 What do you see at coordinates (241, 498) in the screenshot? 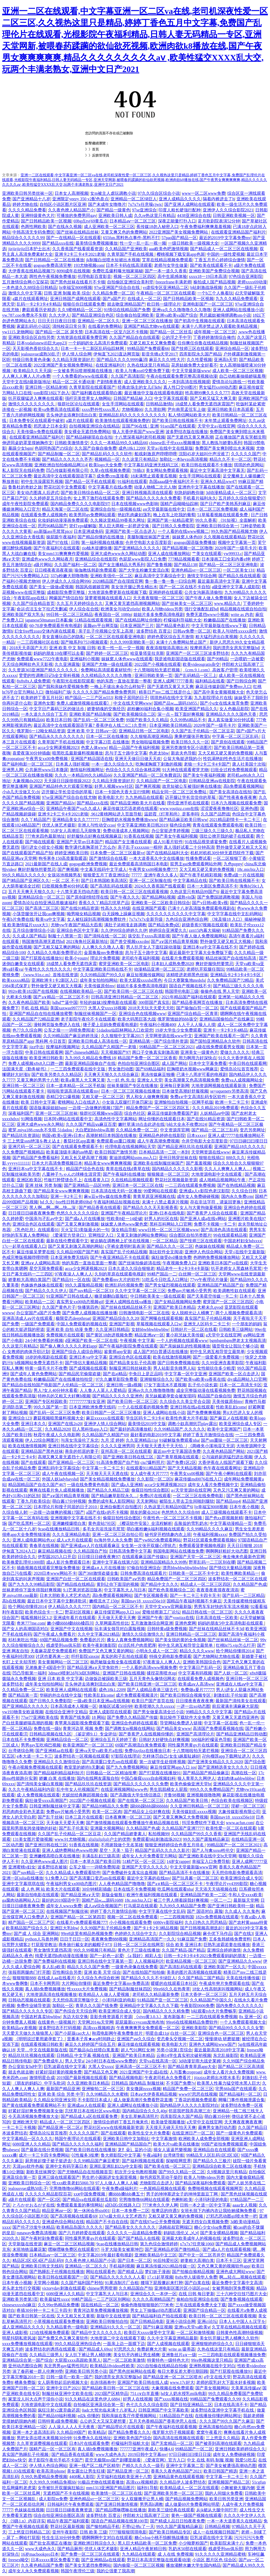
I see `五月婷久久综合狠狠爱97` at bounding box center [241, 498].